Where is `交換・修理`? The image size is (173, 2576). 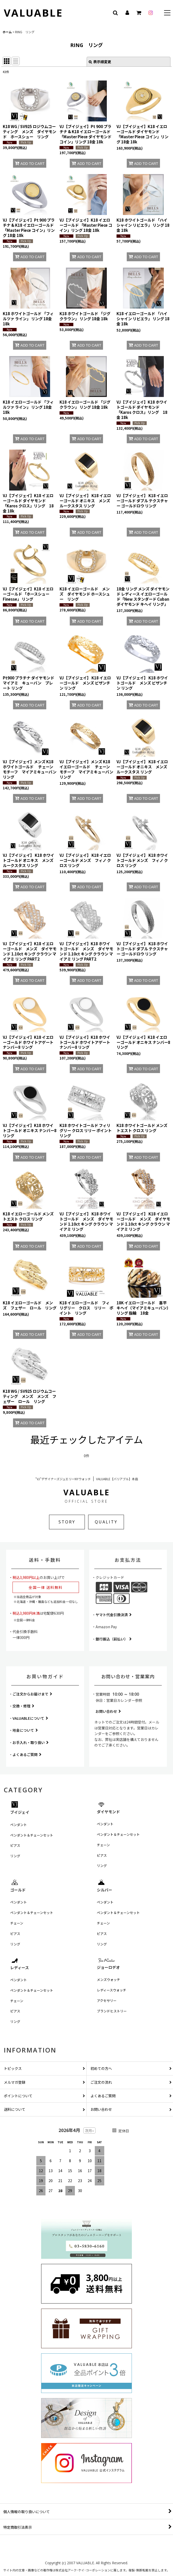 交換・修理 is located at coordinates (23, 1705).